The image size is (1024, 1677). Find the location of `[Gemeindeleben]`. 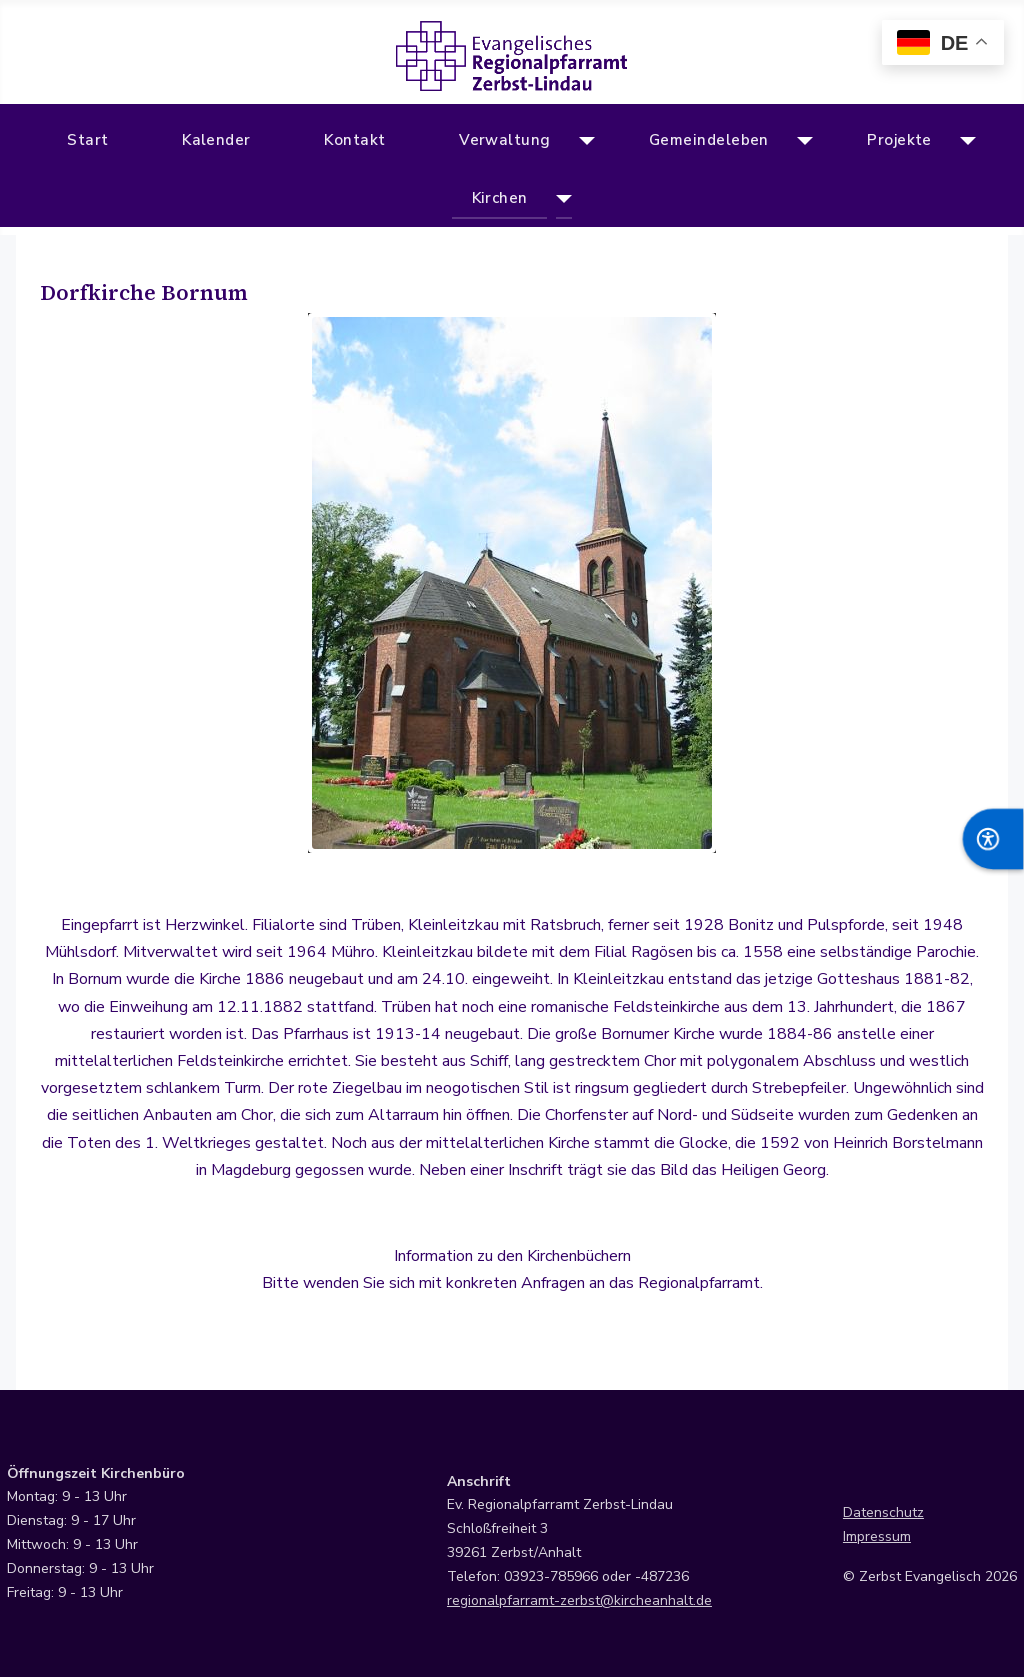

[Gemeindeleben] is located at coordinates (800, 141).